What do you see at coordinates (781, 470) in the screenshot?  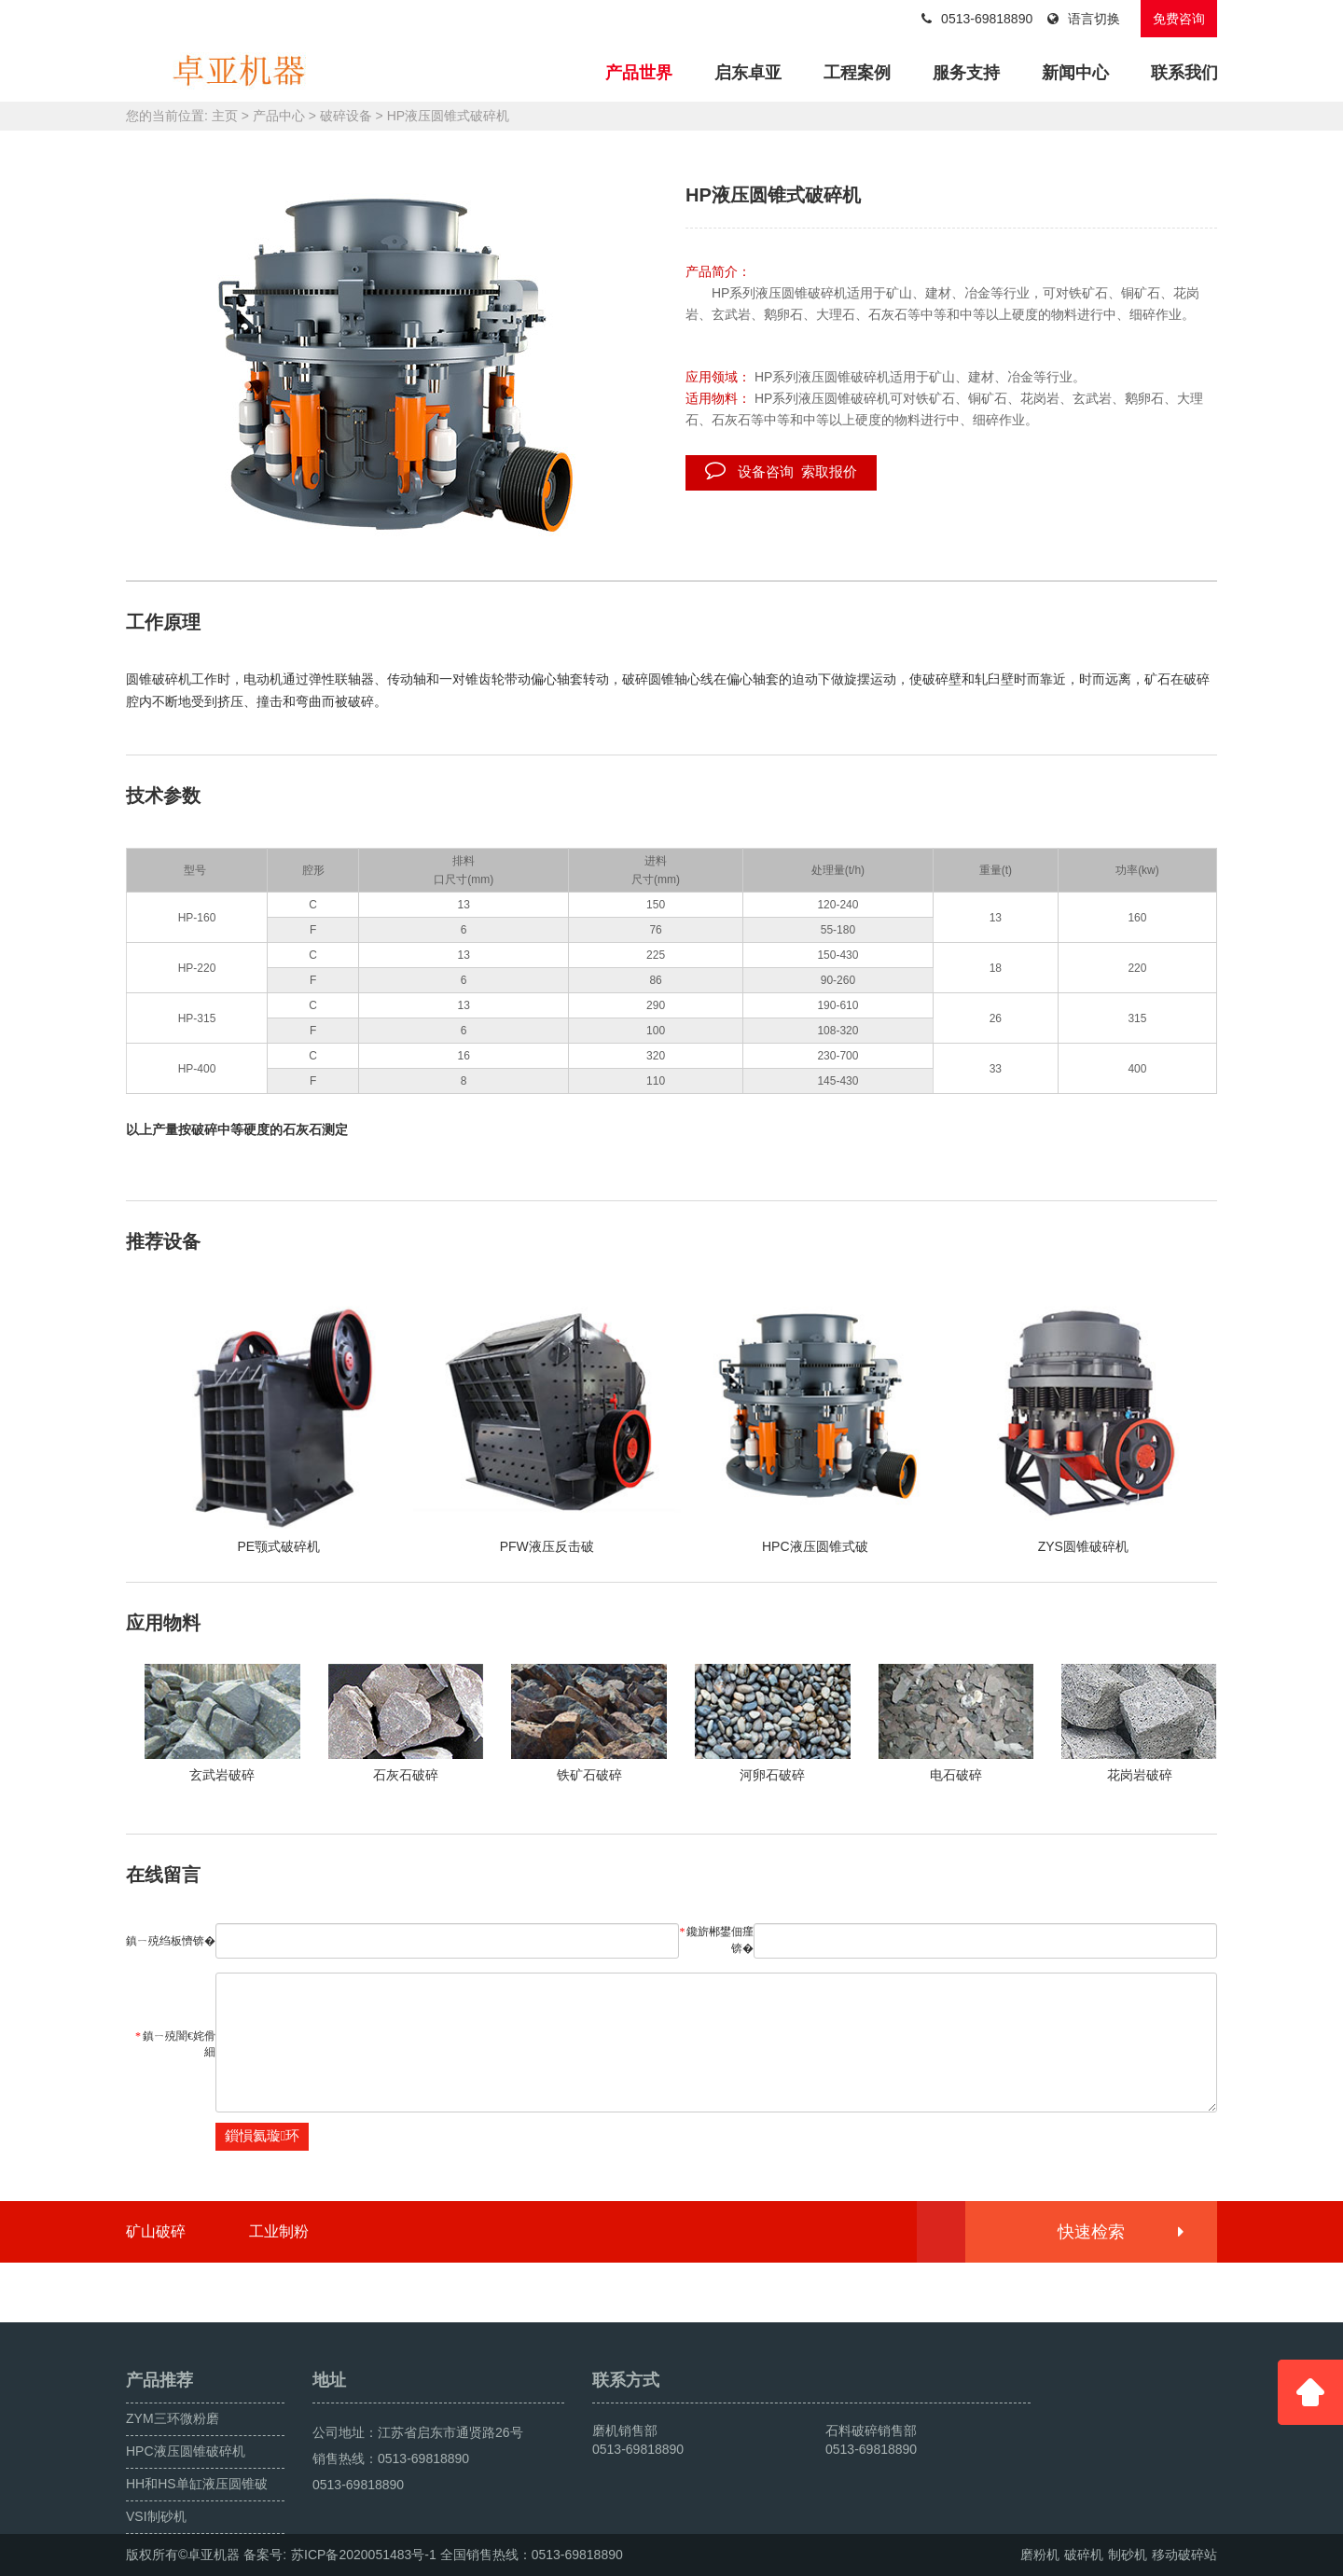 I see `设备咨询 索取报价` at bounding box center [781, 470].